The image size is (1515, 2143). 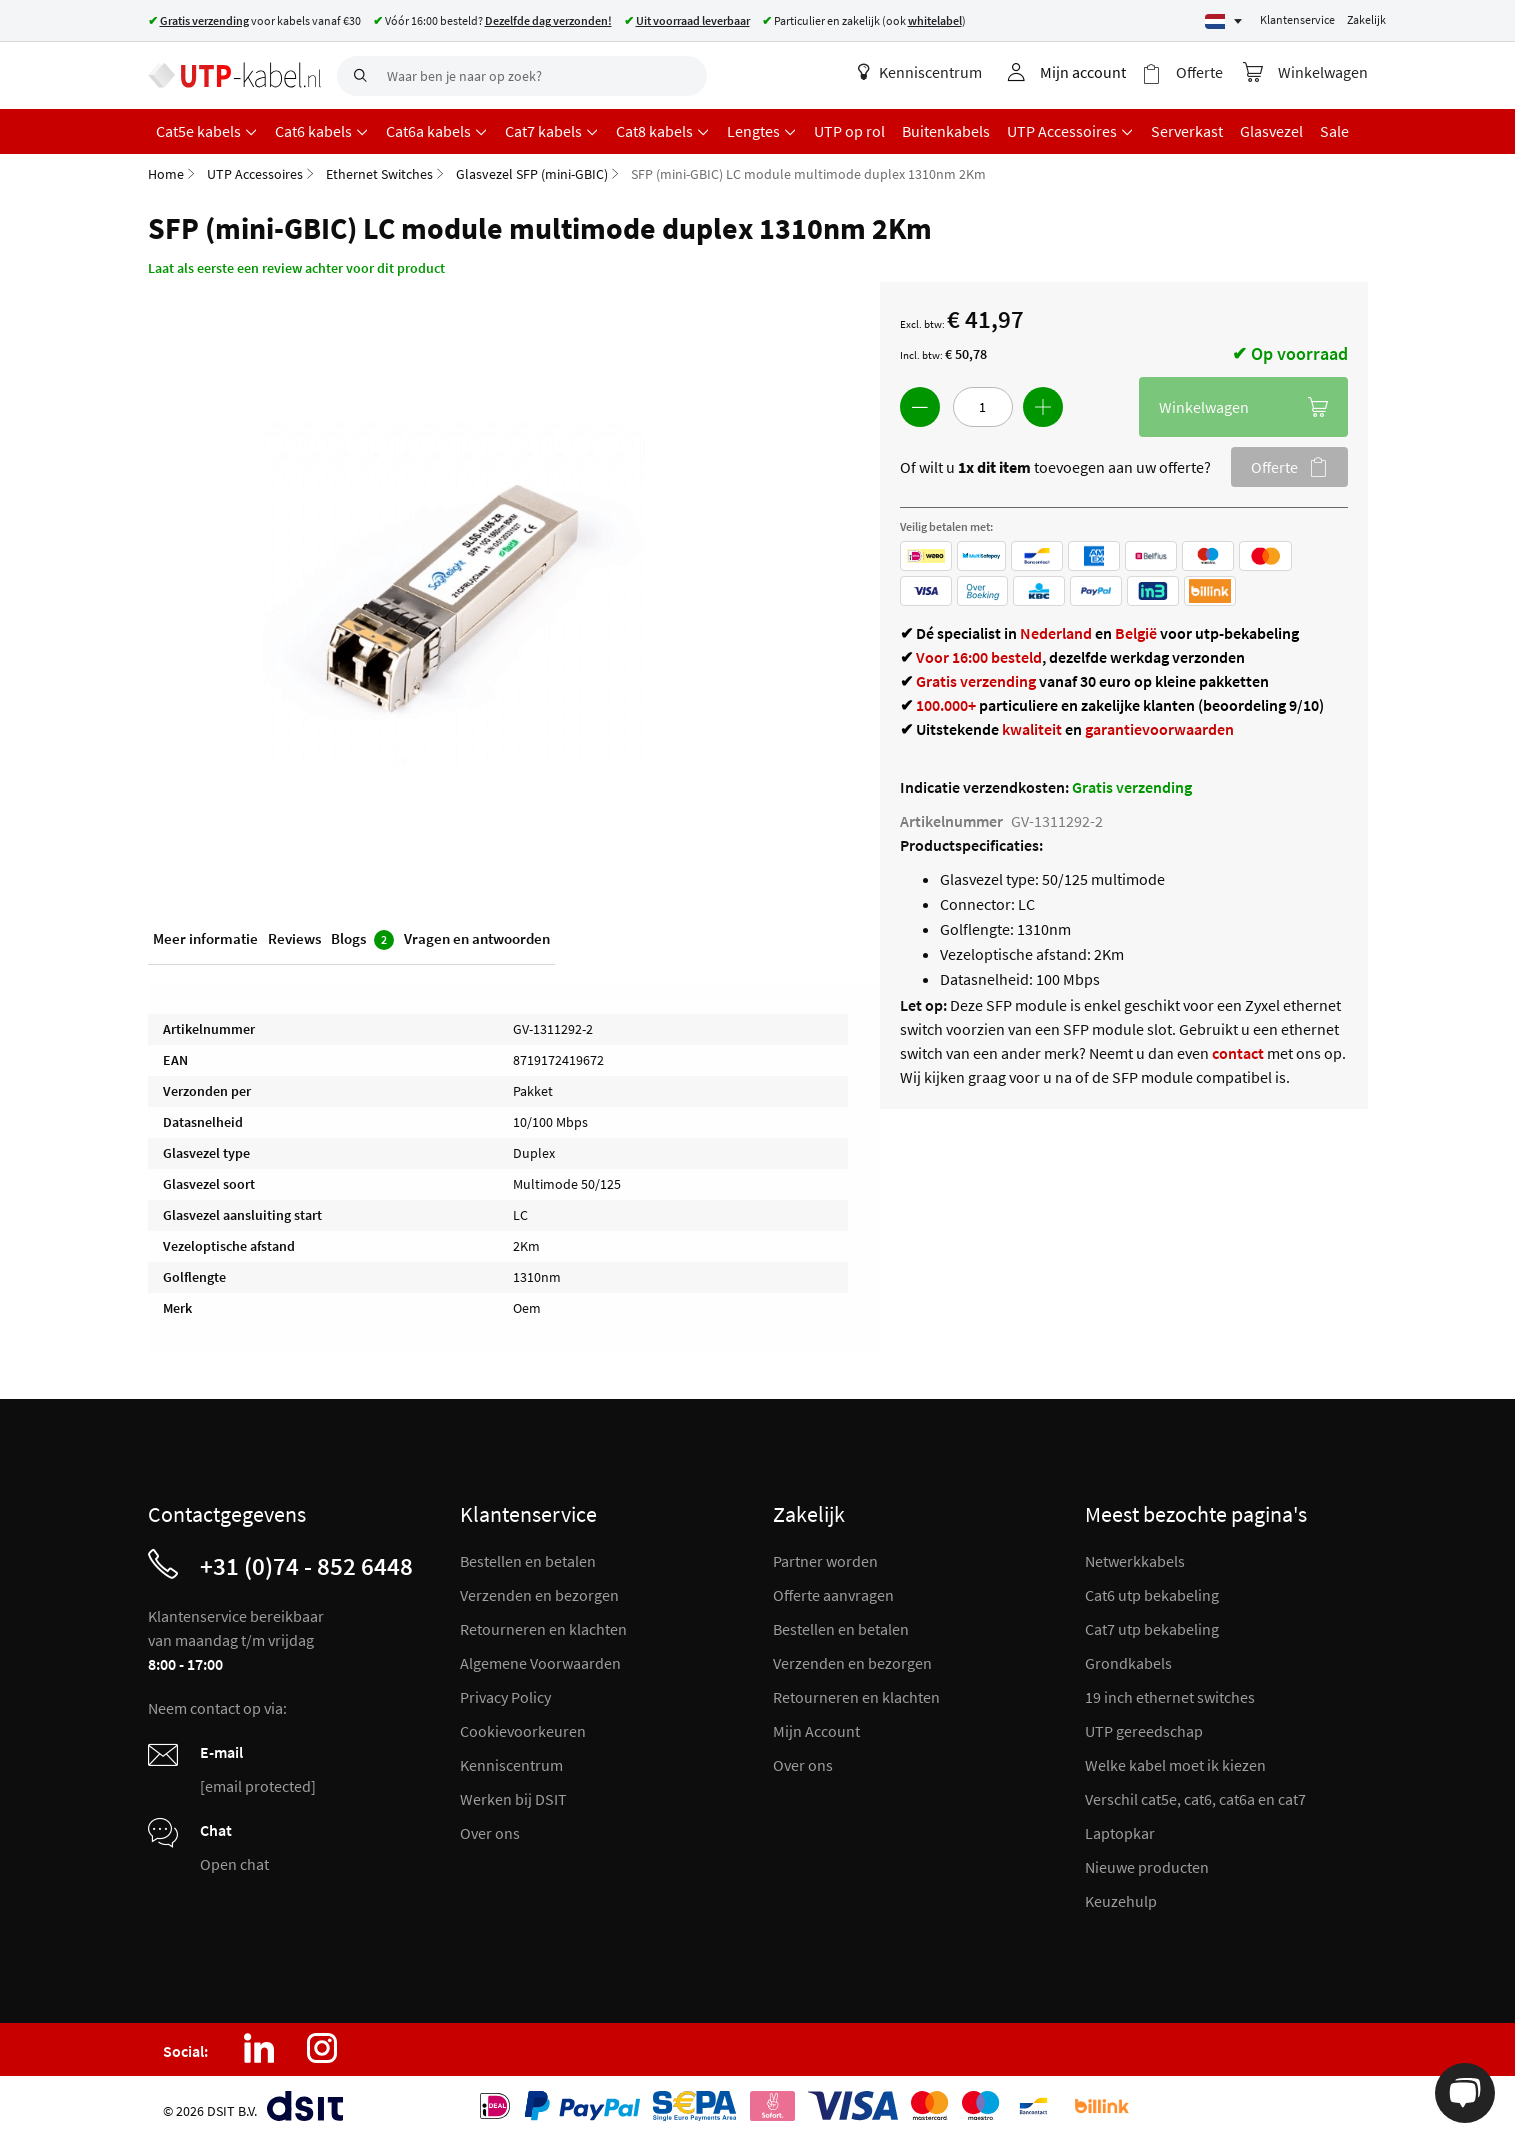 I want to click on Retourneren en klachten, so click(x=543, y=1629).